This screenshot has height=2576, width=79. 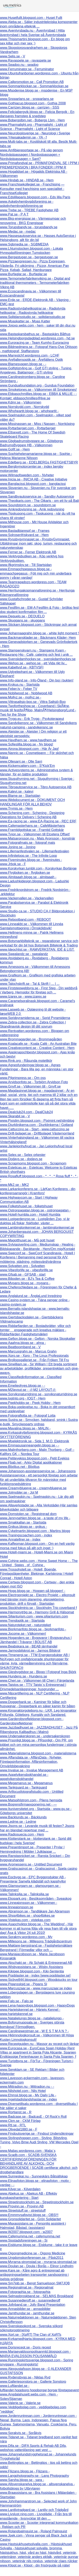 I want to click on www.Akschakt.se - Ak Schakt & Entreprenad AB, so click(x=36, y=1962).